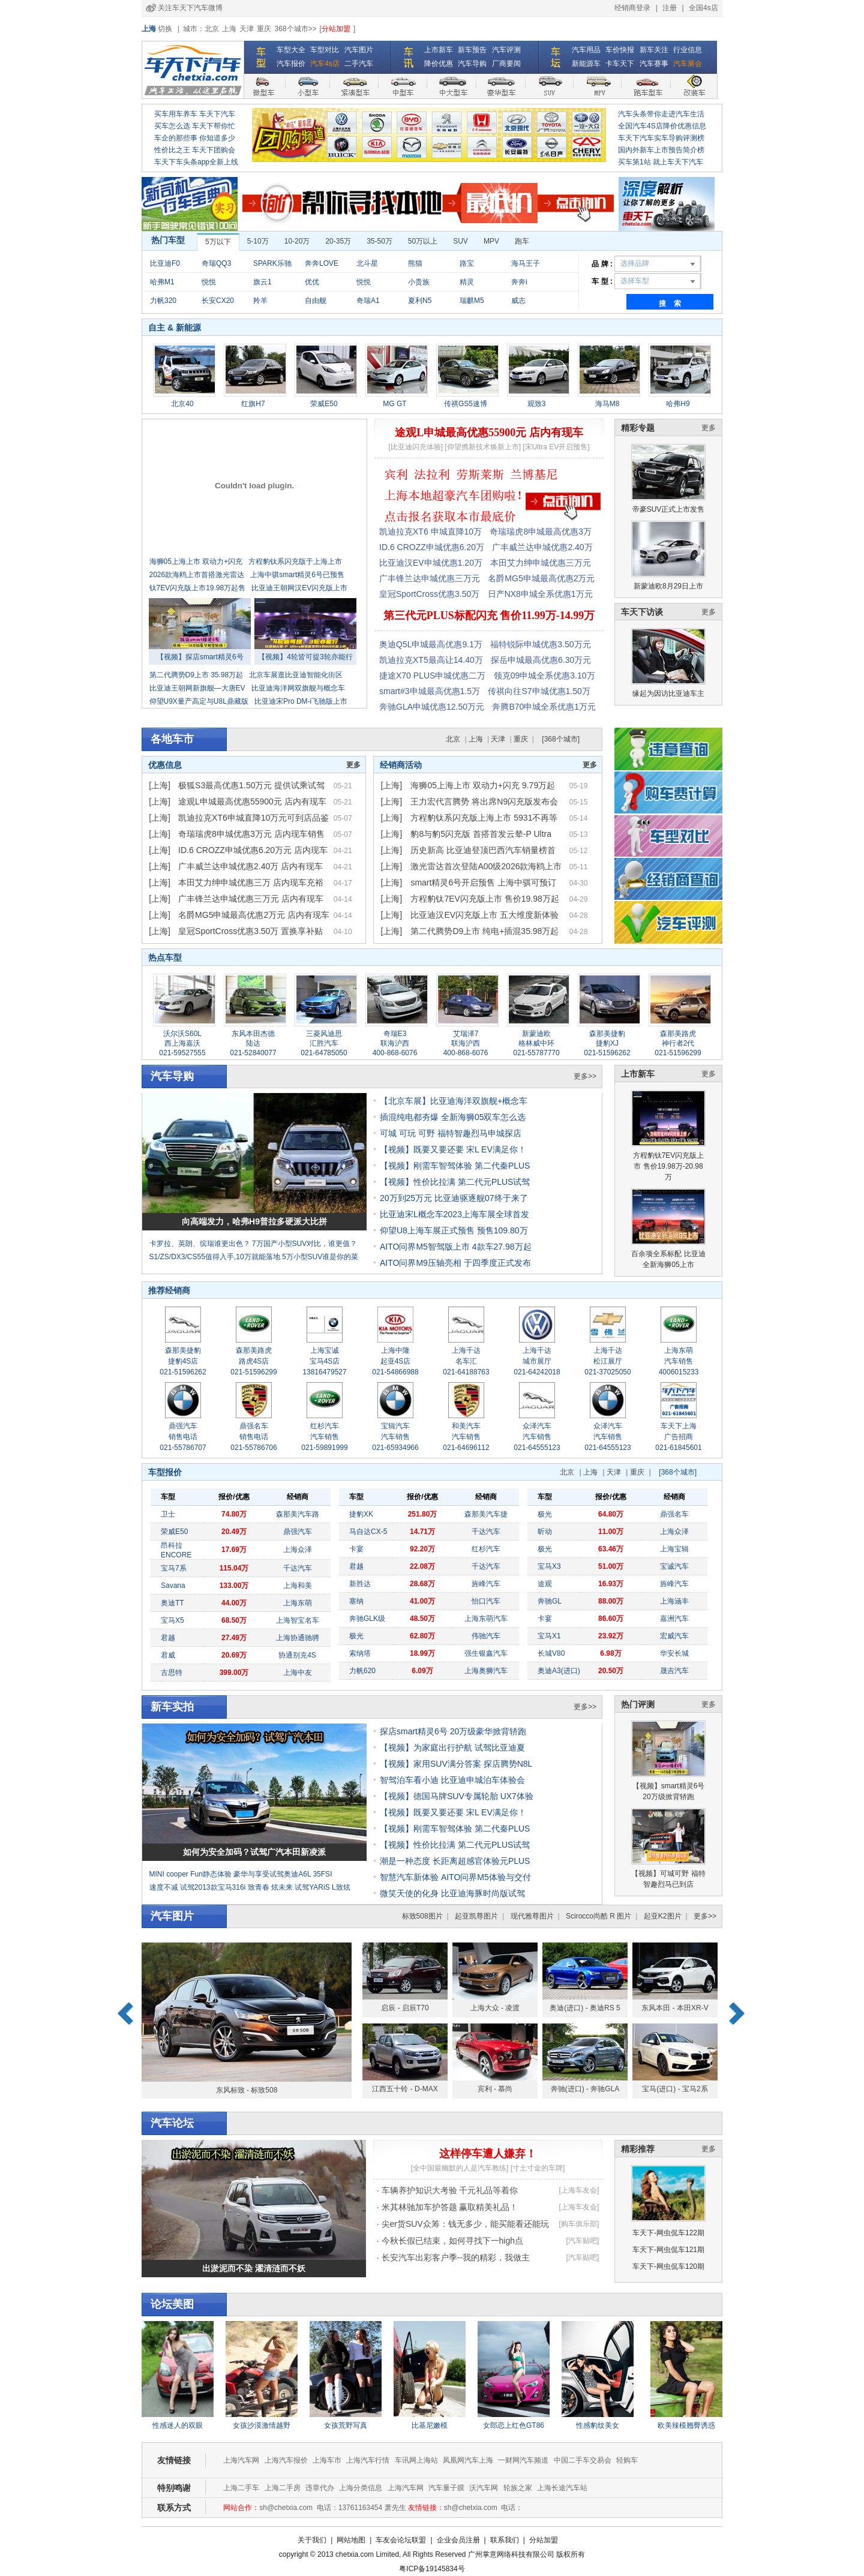  What do you see at coordinates (483, 817) in the screenshot?
I see `方程豹钛系闪充版上海上市 5931不再等` at bounding box center [483, 817].